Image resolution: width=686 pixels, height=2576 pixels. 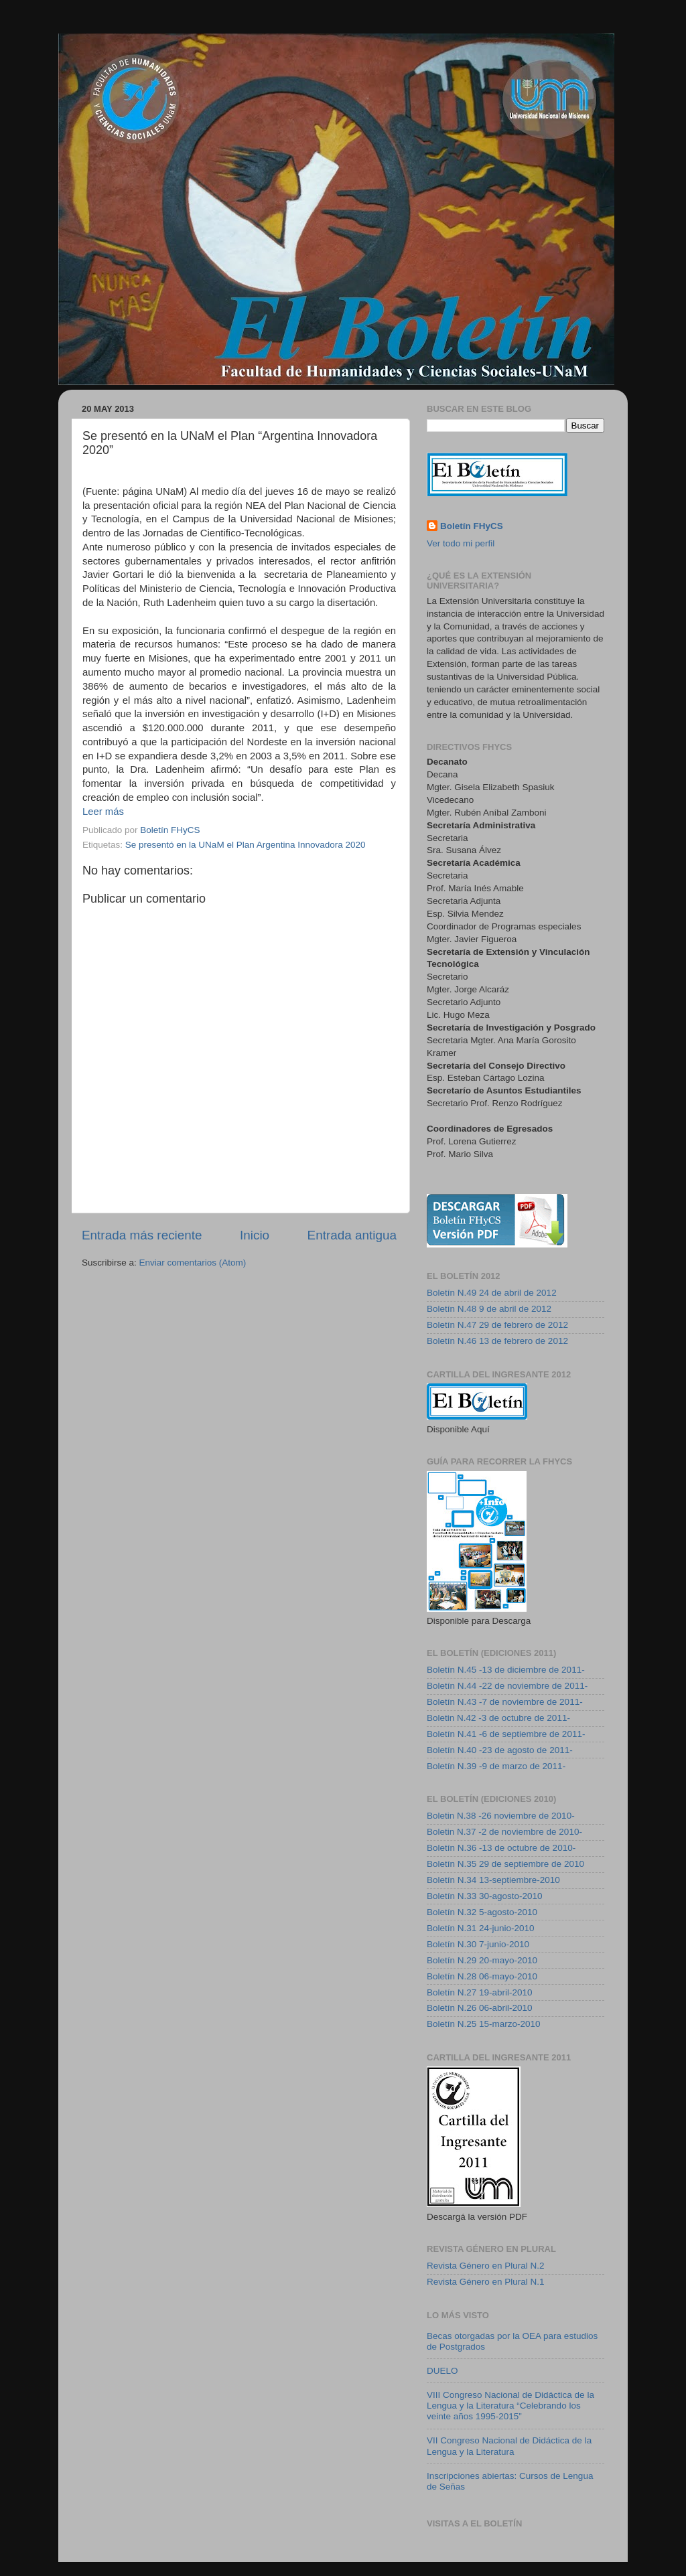 I want to click on Boletín N.25 15-marzo-2010, so click(x=484, y=2024).